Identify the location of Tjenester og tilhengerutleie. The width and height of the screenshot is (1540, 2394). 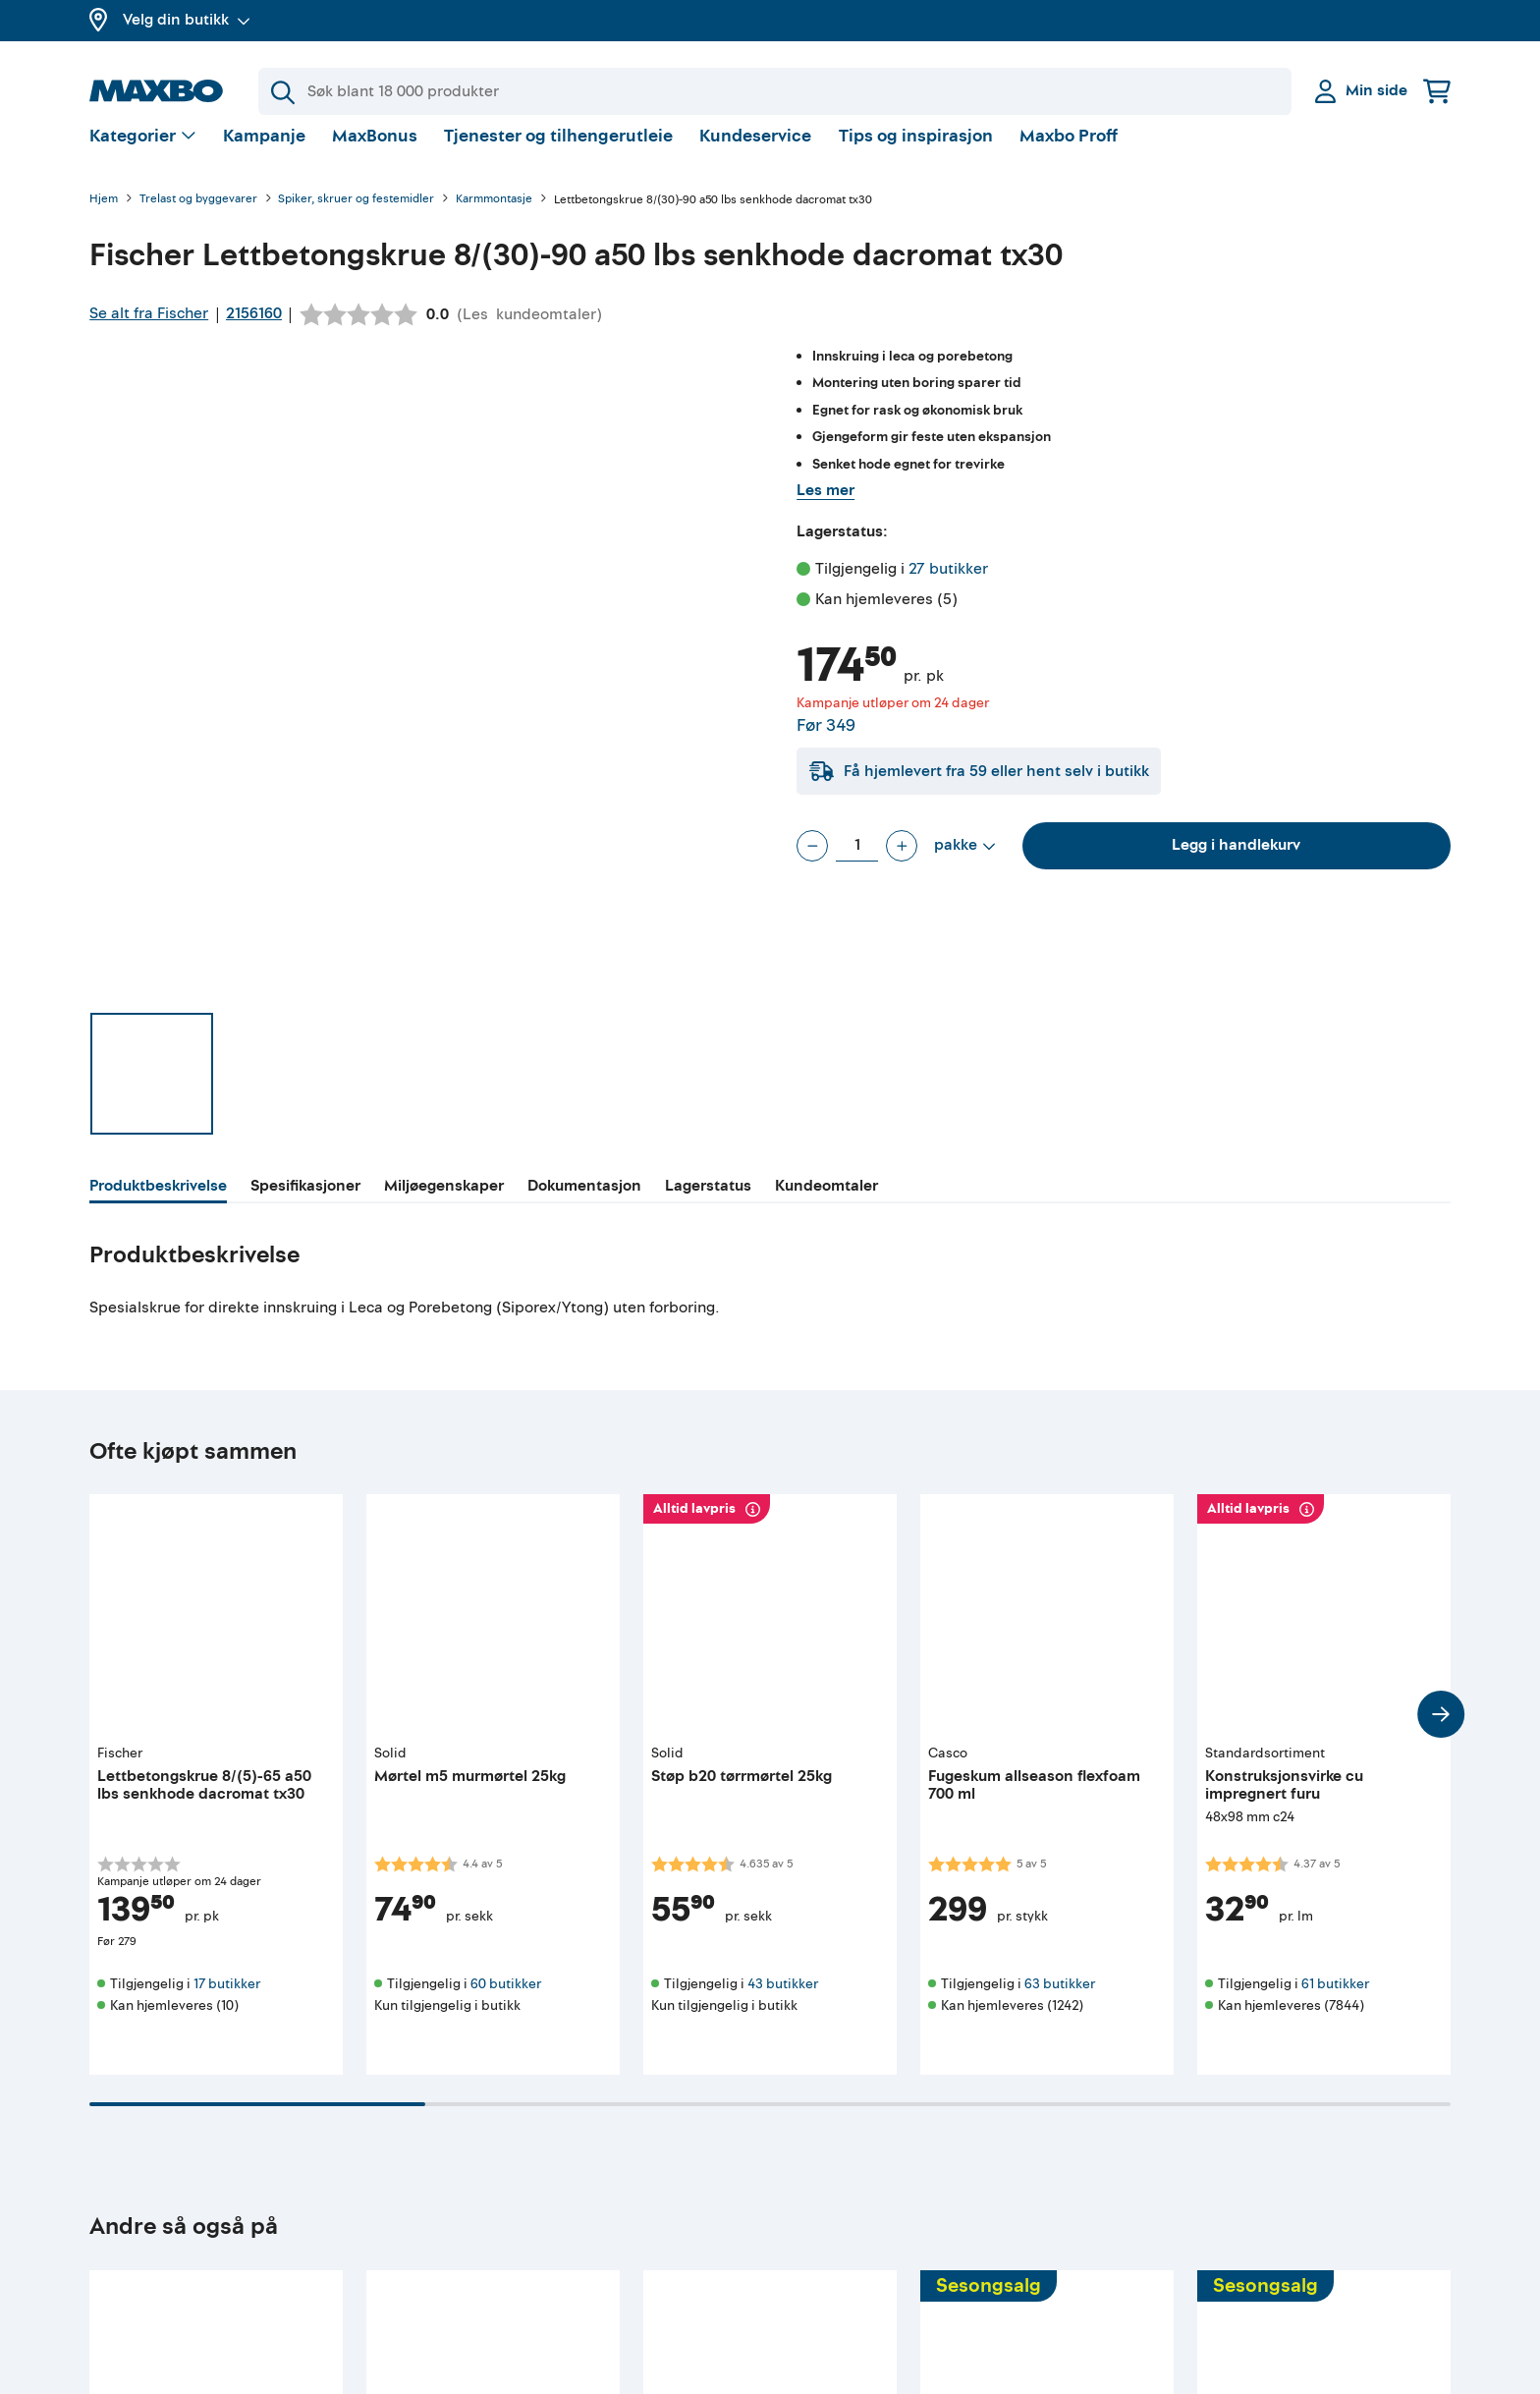
(558, 151).